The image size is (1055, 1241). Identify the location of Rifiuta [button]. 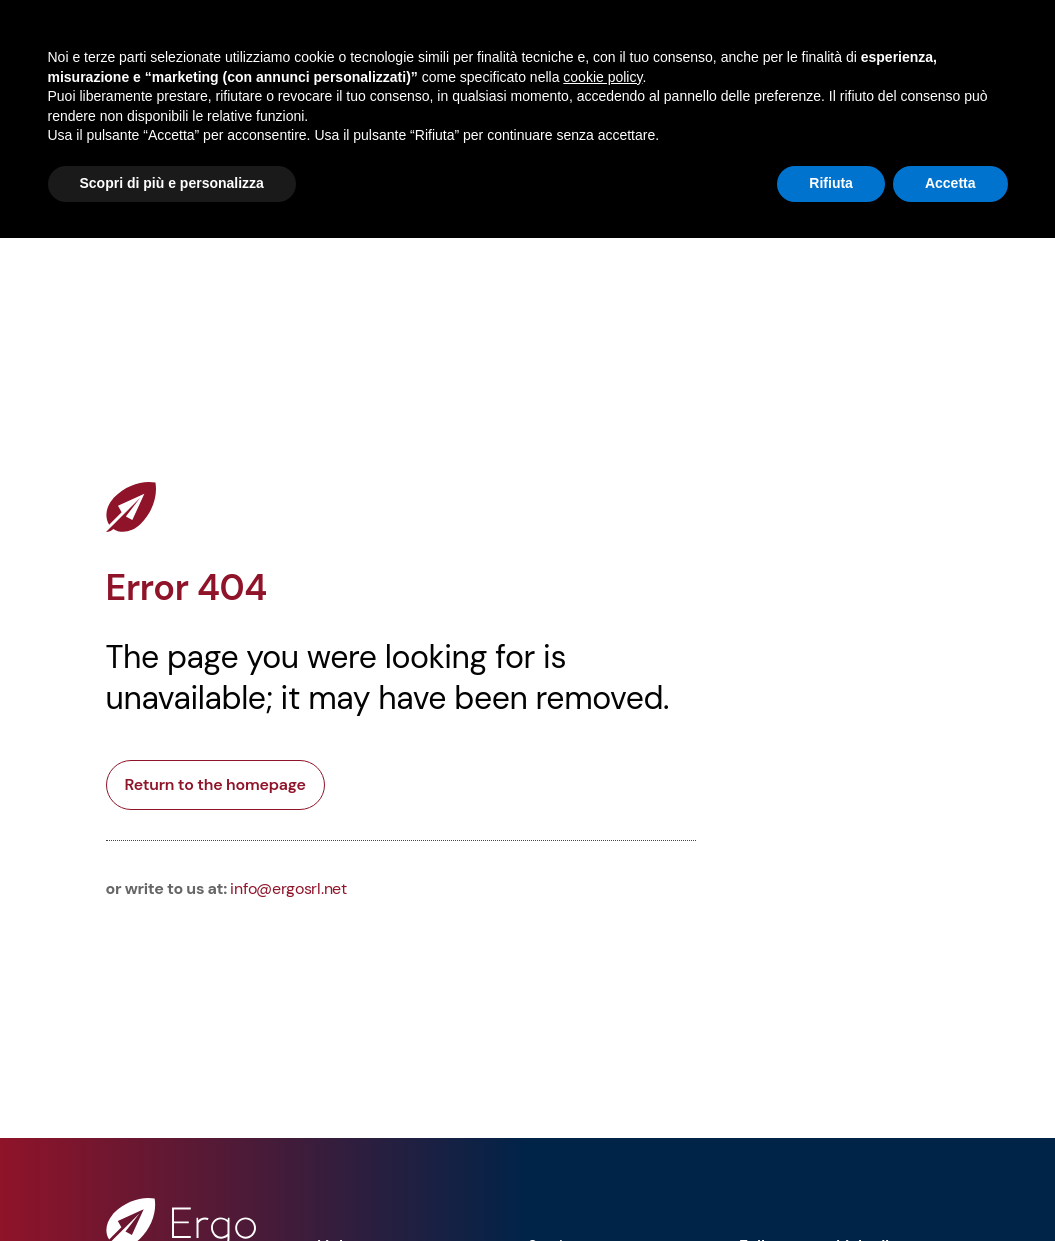
(831, 183).